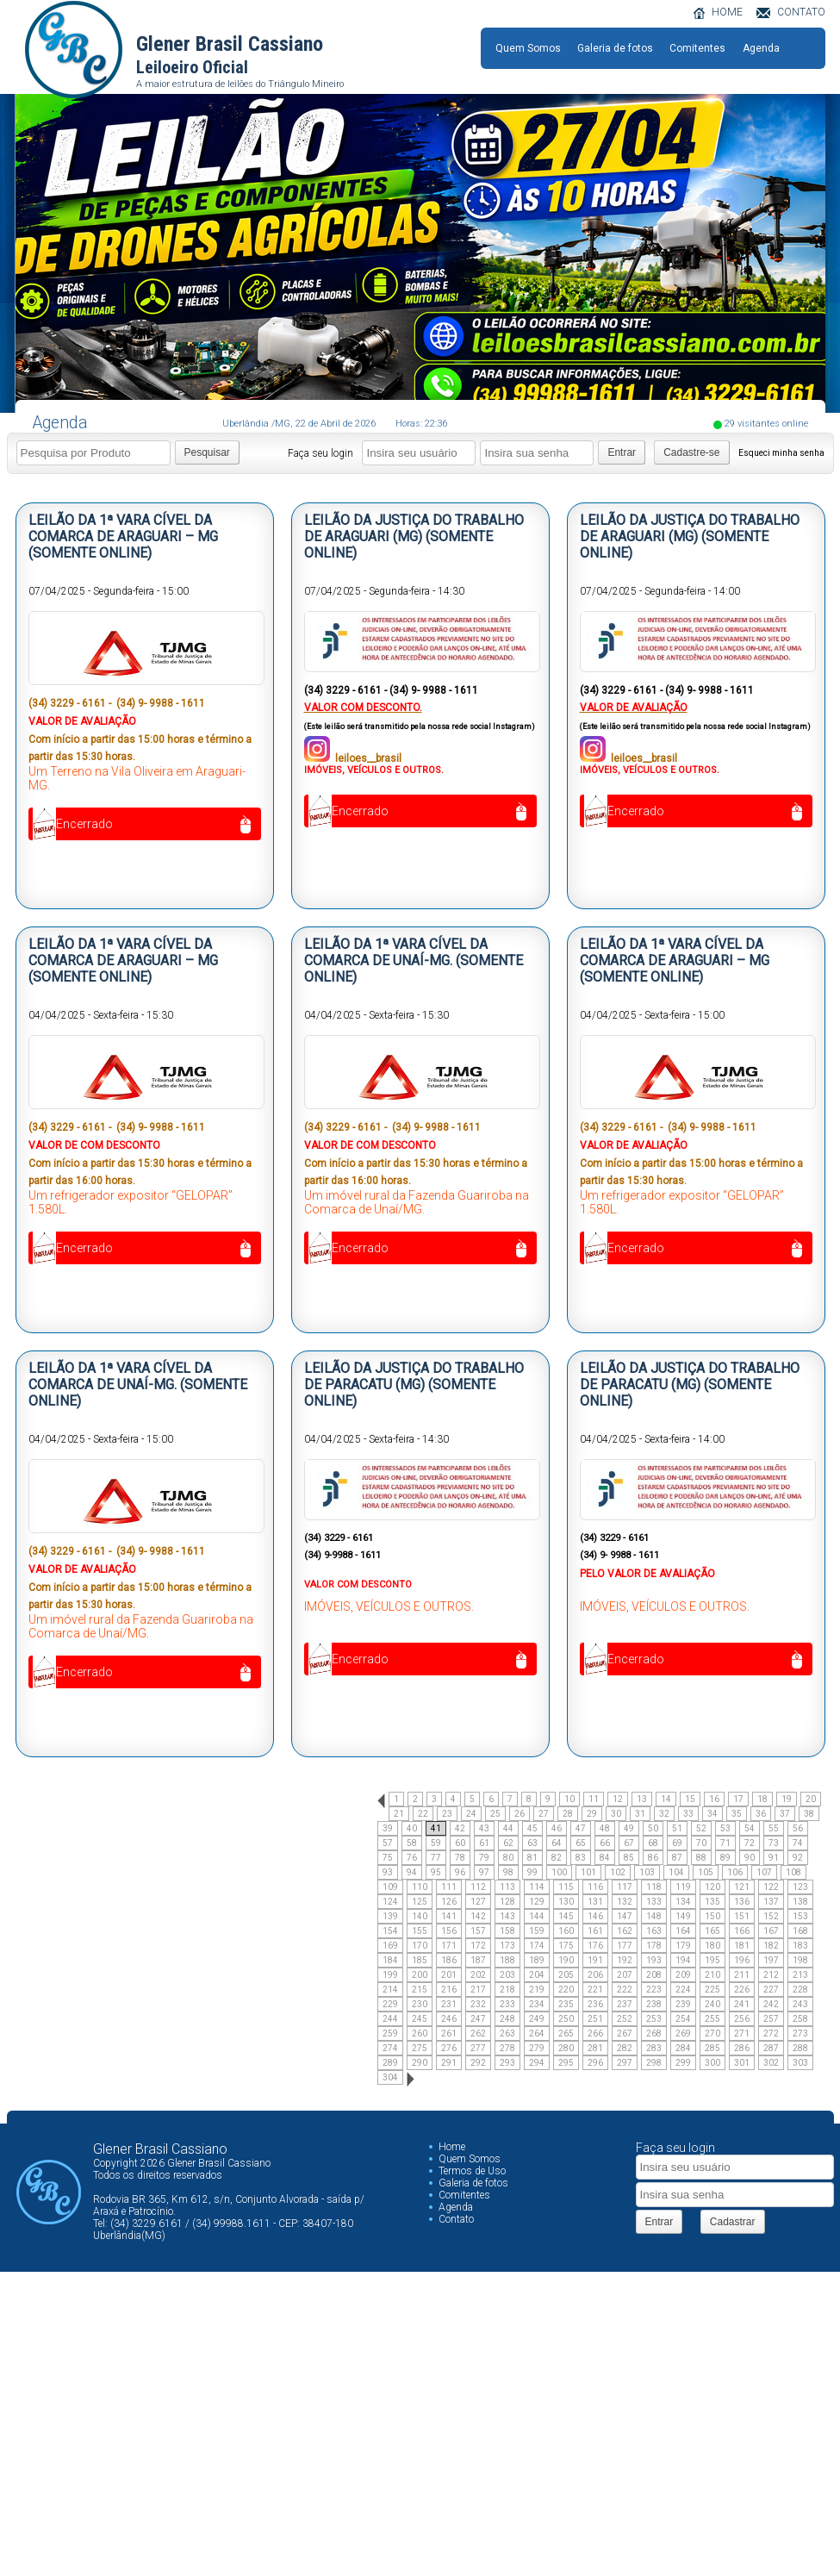 The image size is (840, 2576). What do you see at coordinates (508, 1843) in the screenshot?
I see `62` at bounding box center [508, 1843].